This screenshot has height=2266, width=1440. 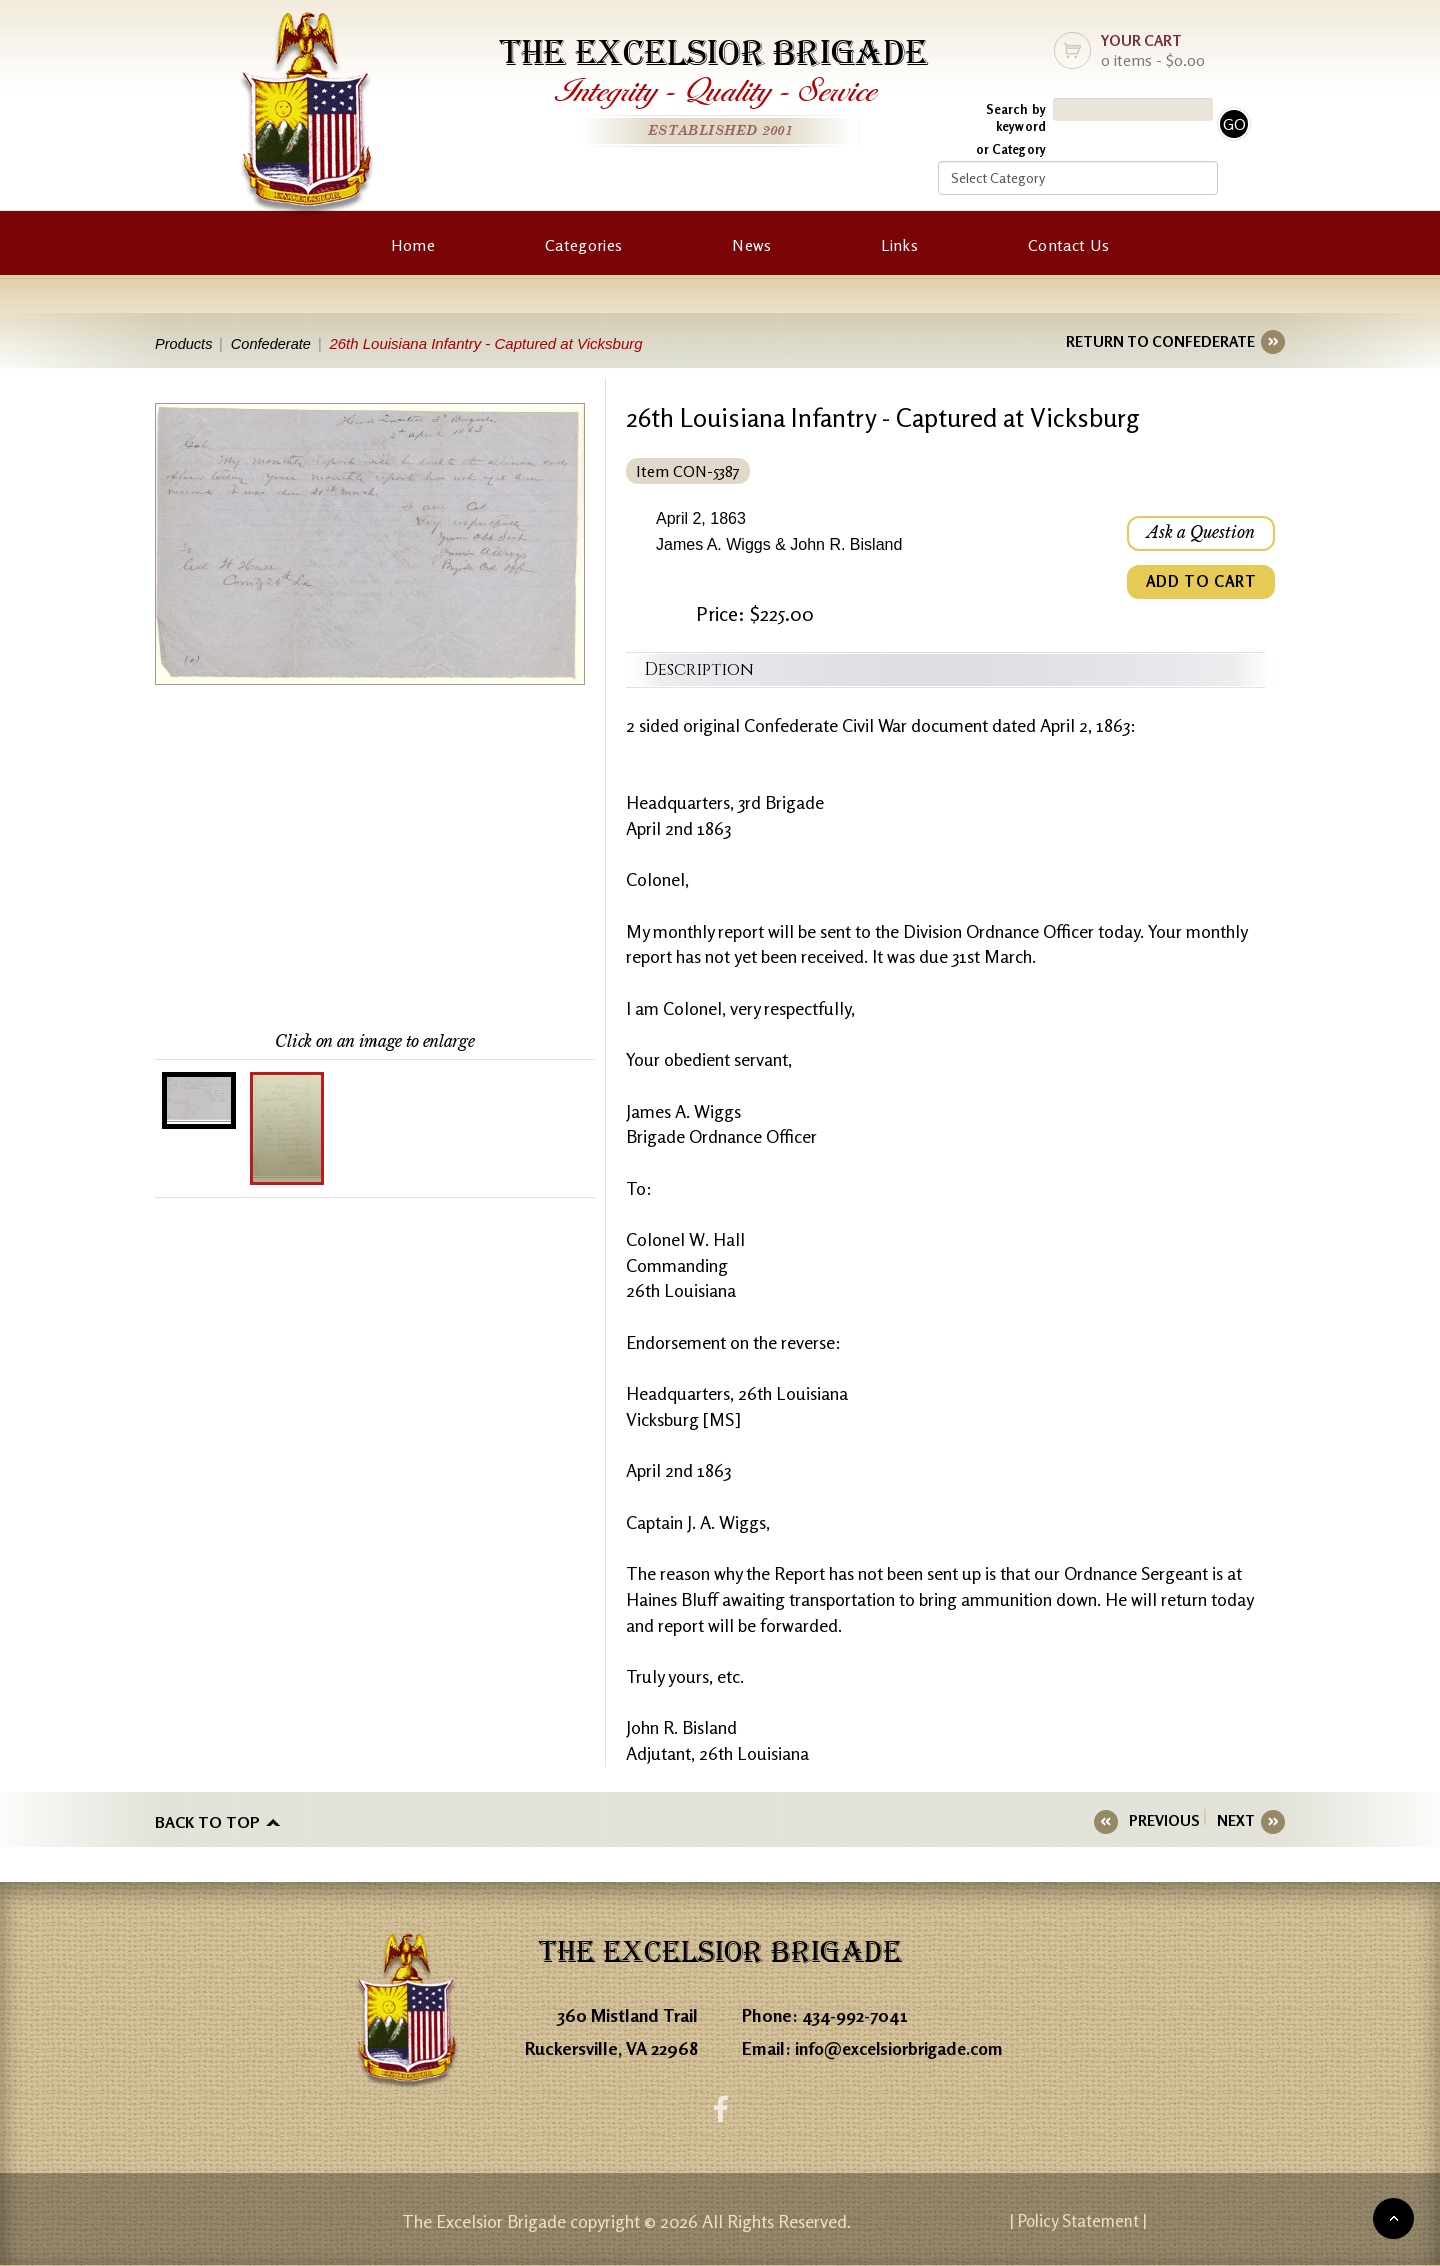 What do you see at coordinates (1160, 341) in the screenshot?
I see `RETURN TO CONFEDERATE` at bounding box center [1160, 341].